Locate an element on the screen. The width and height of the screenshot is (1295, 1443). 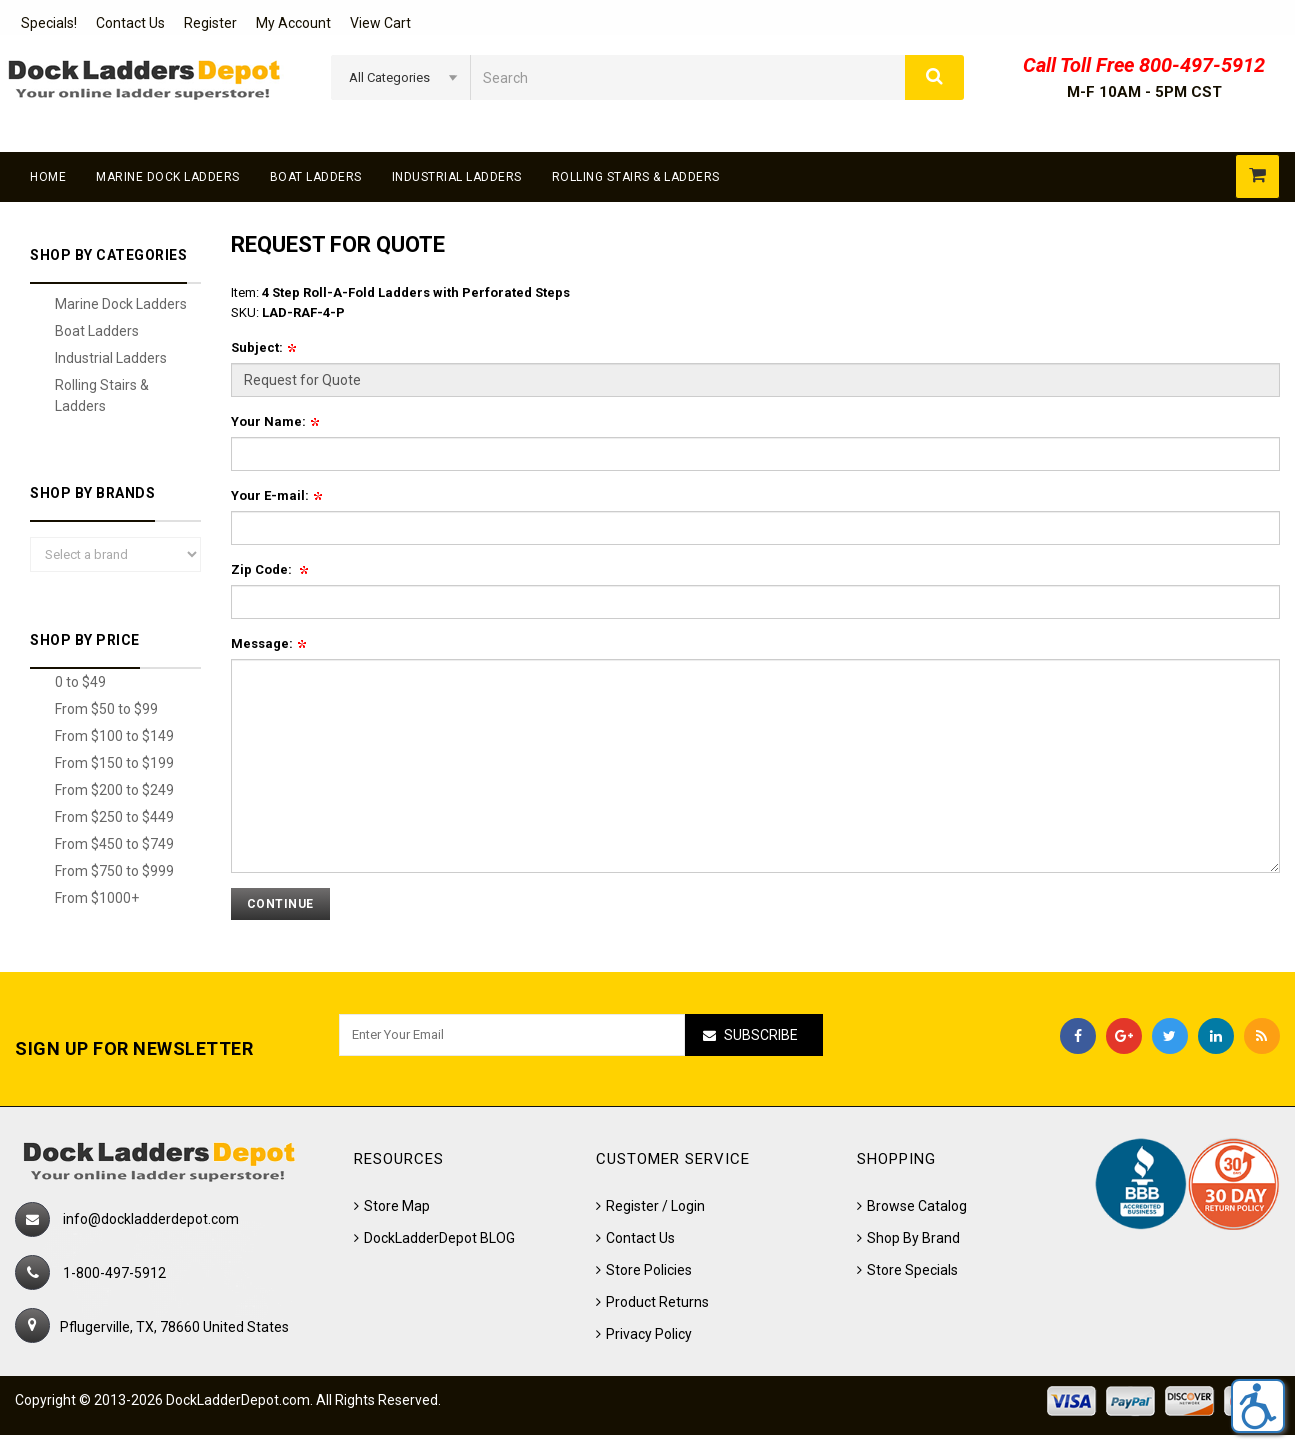
From $150 to $199 is located at coordinates (114, 763).